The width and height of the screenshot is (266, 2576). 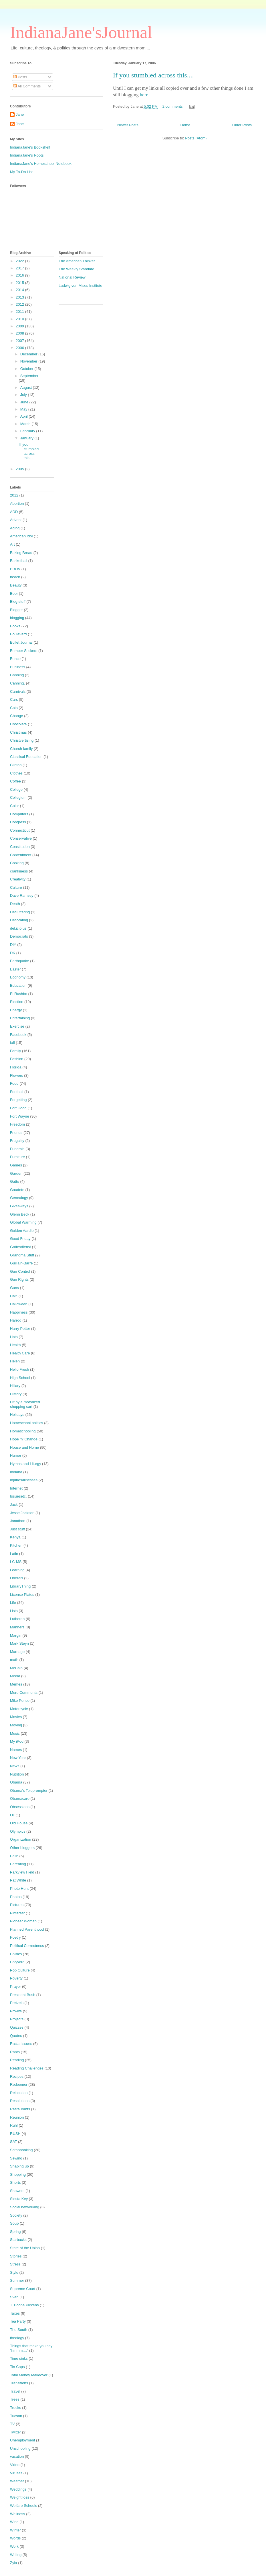 What do you see at coordinates (15, 1676) in the screenshot?
I see `Media` at bounding box center [15, 1676].